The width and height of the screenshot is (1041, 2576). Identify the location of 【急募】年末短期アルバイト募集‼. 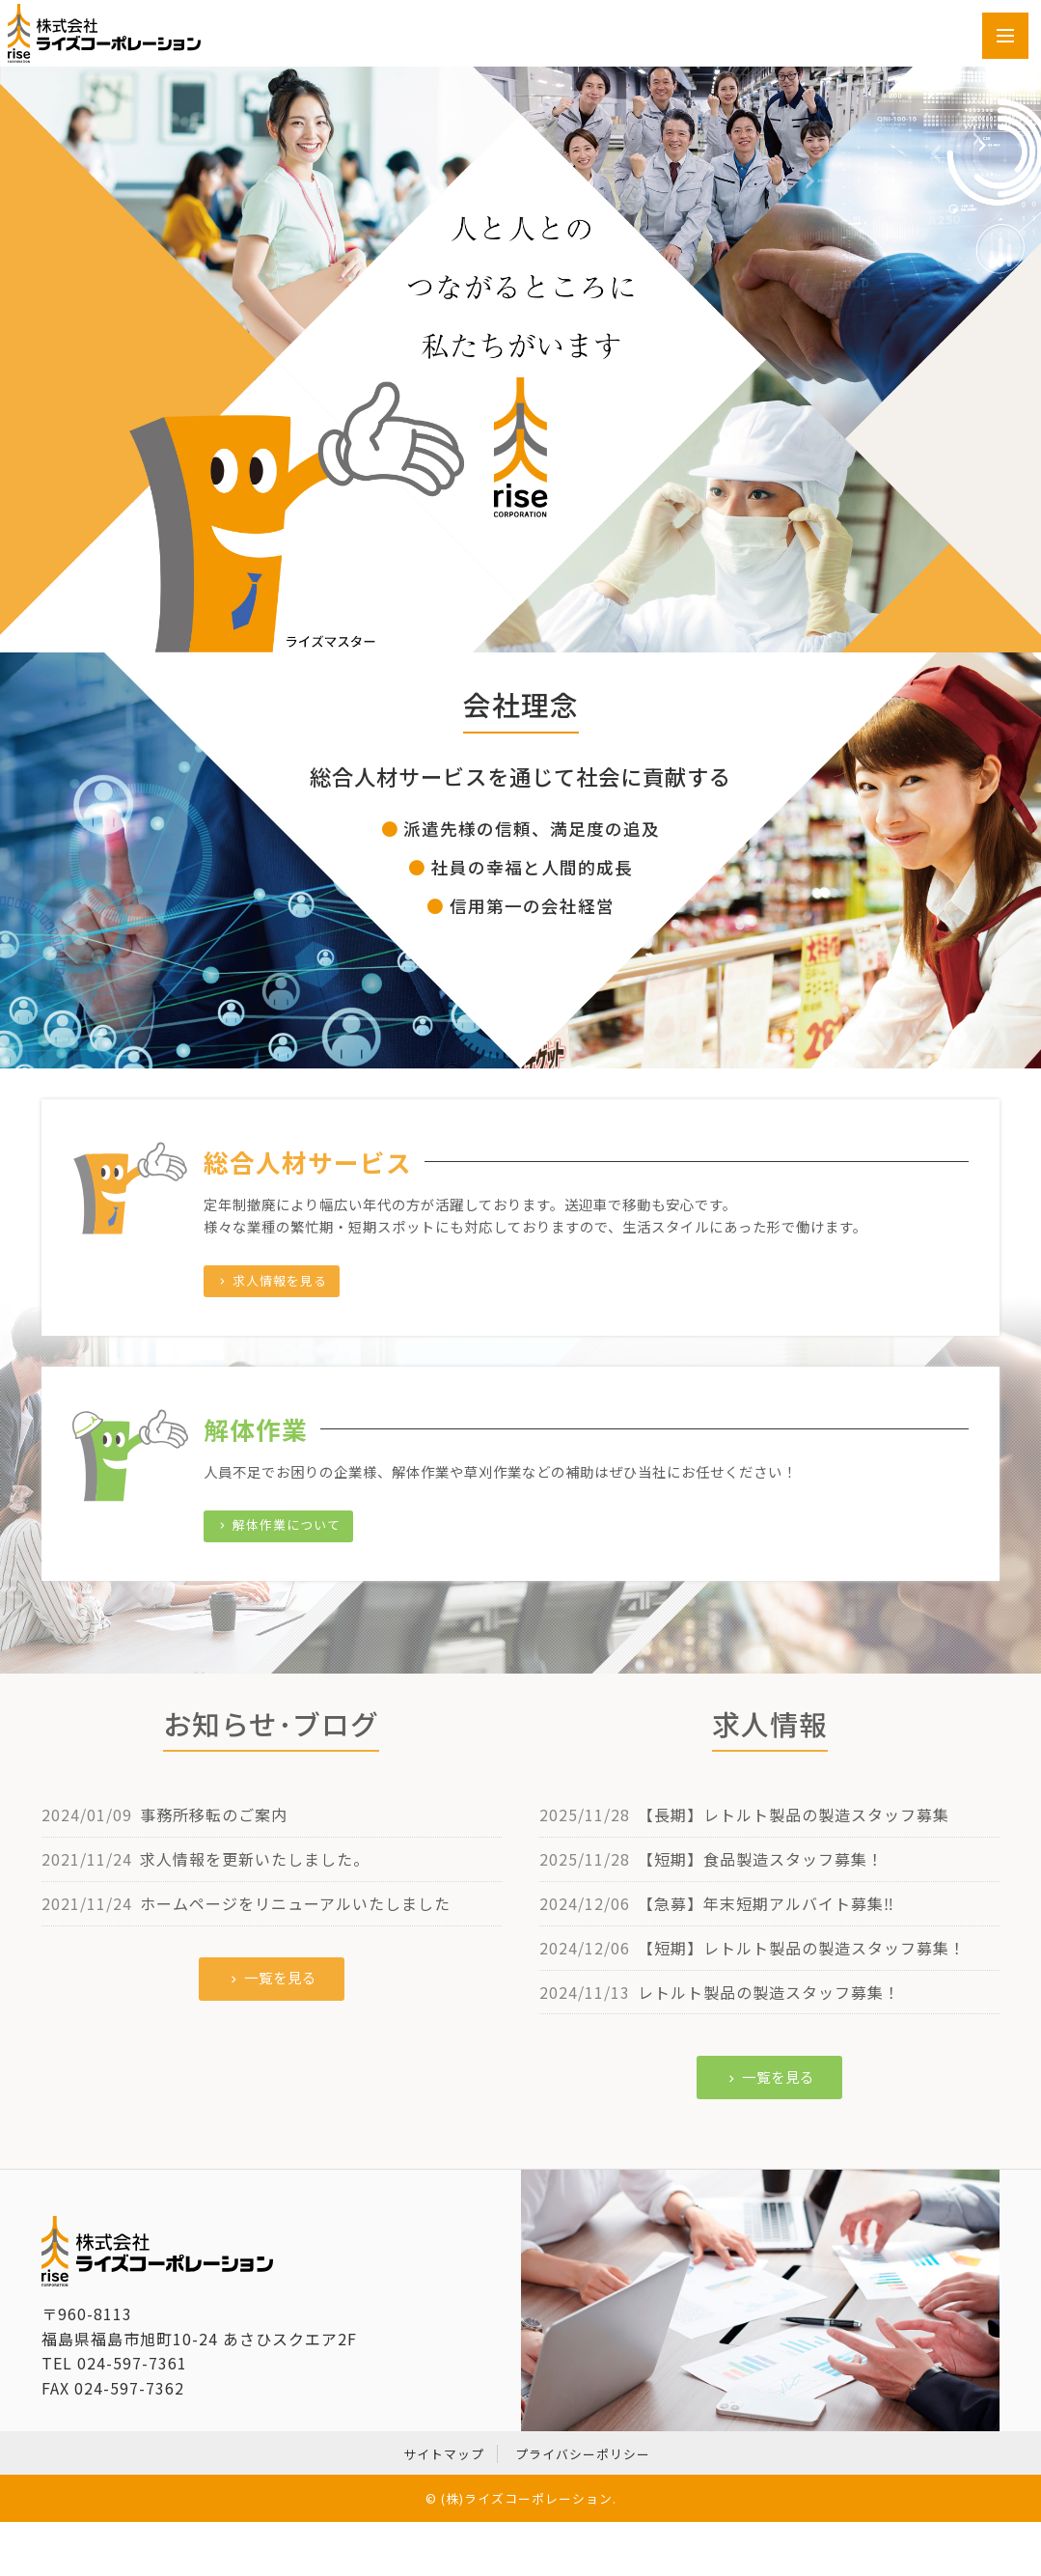
(766, 1903).